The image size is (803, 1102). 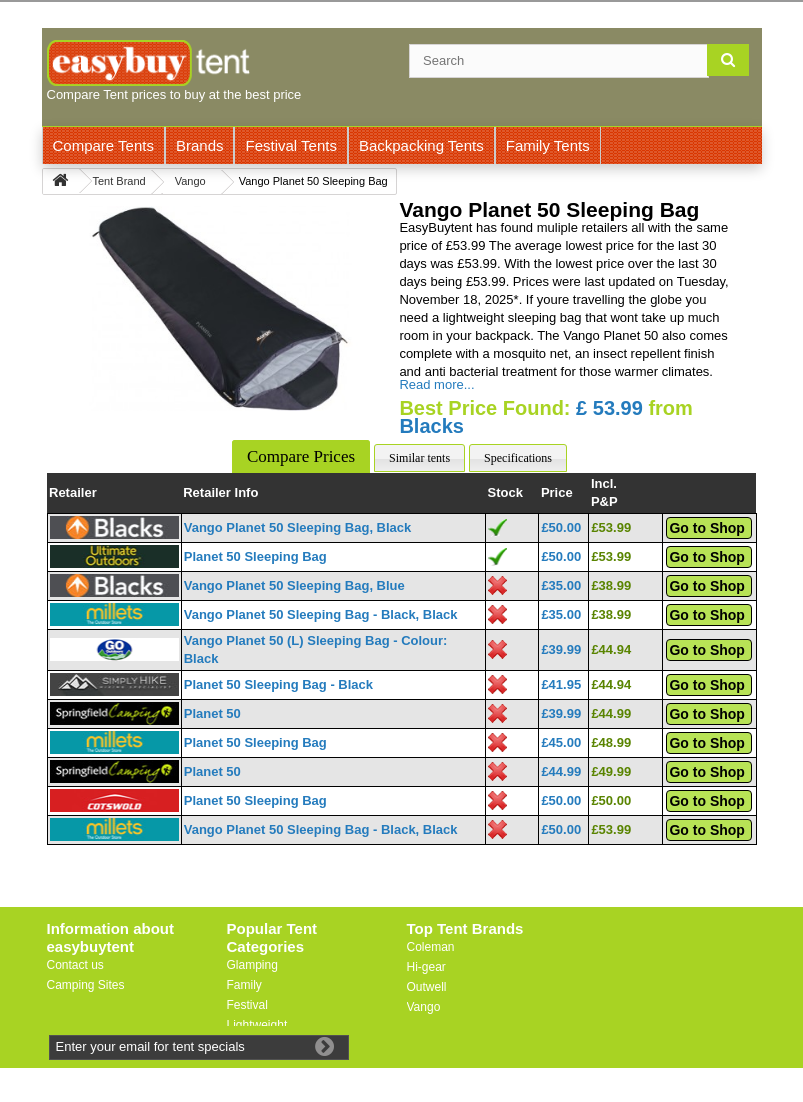 What do you see at coordinates (278, 684) in the screenshot?
I see `Planet 50 Sleeping Bag - Black` at bounding box center [278, 684].